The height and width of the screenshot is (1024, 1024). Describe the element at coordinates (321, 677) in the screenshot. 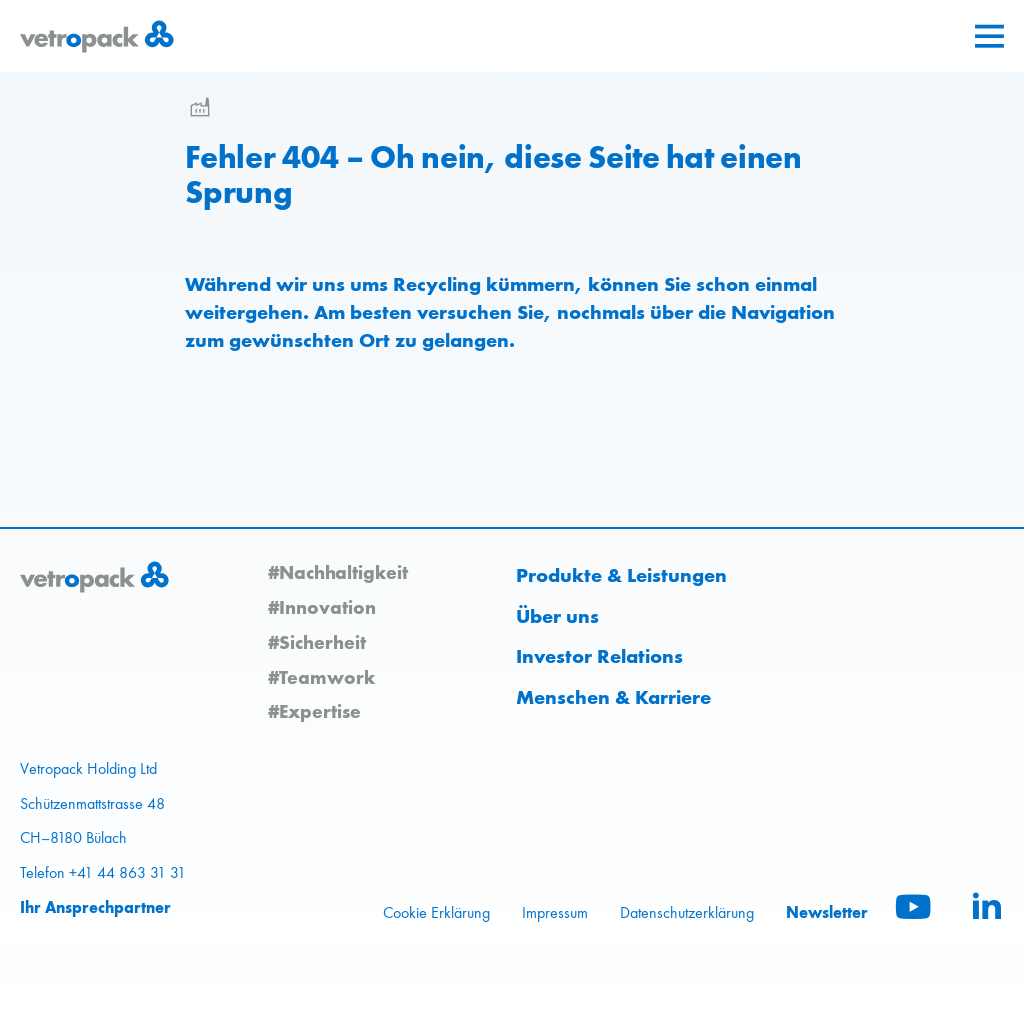

I see `#Teamwork` at that location.